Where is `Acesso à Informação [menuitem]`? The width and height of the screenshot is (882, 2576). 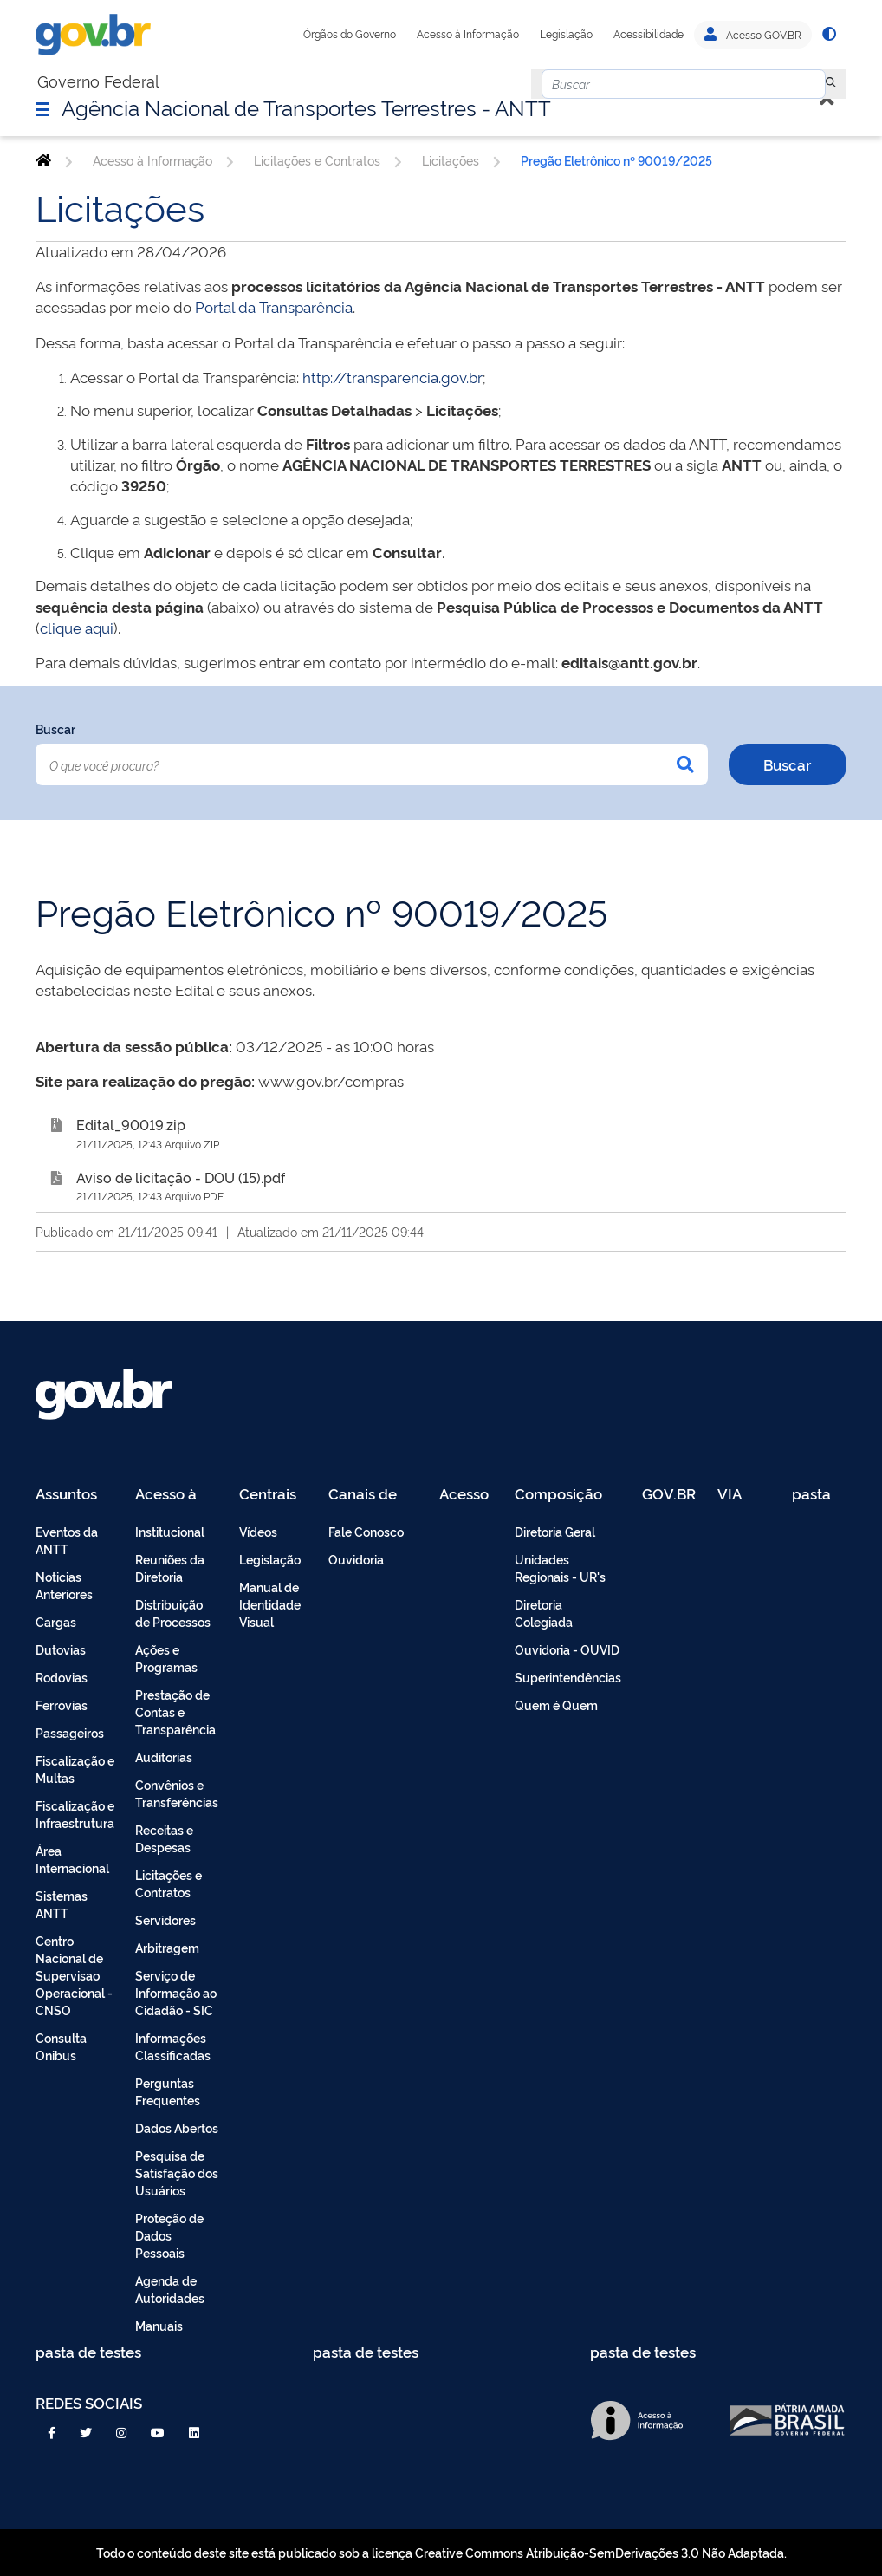
Acesso à Informação [menuitem] is located at coordinates (175, 1494).